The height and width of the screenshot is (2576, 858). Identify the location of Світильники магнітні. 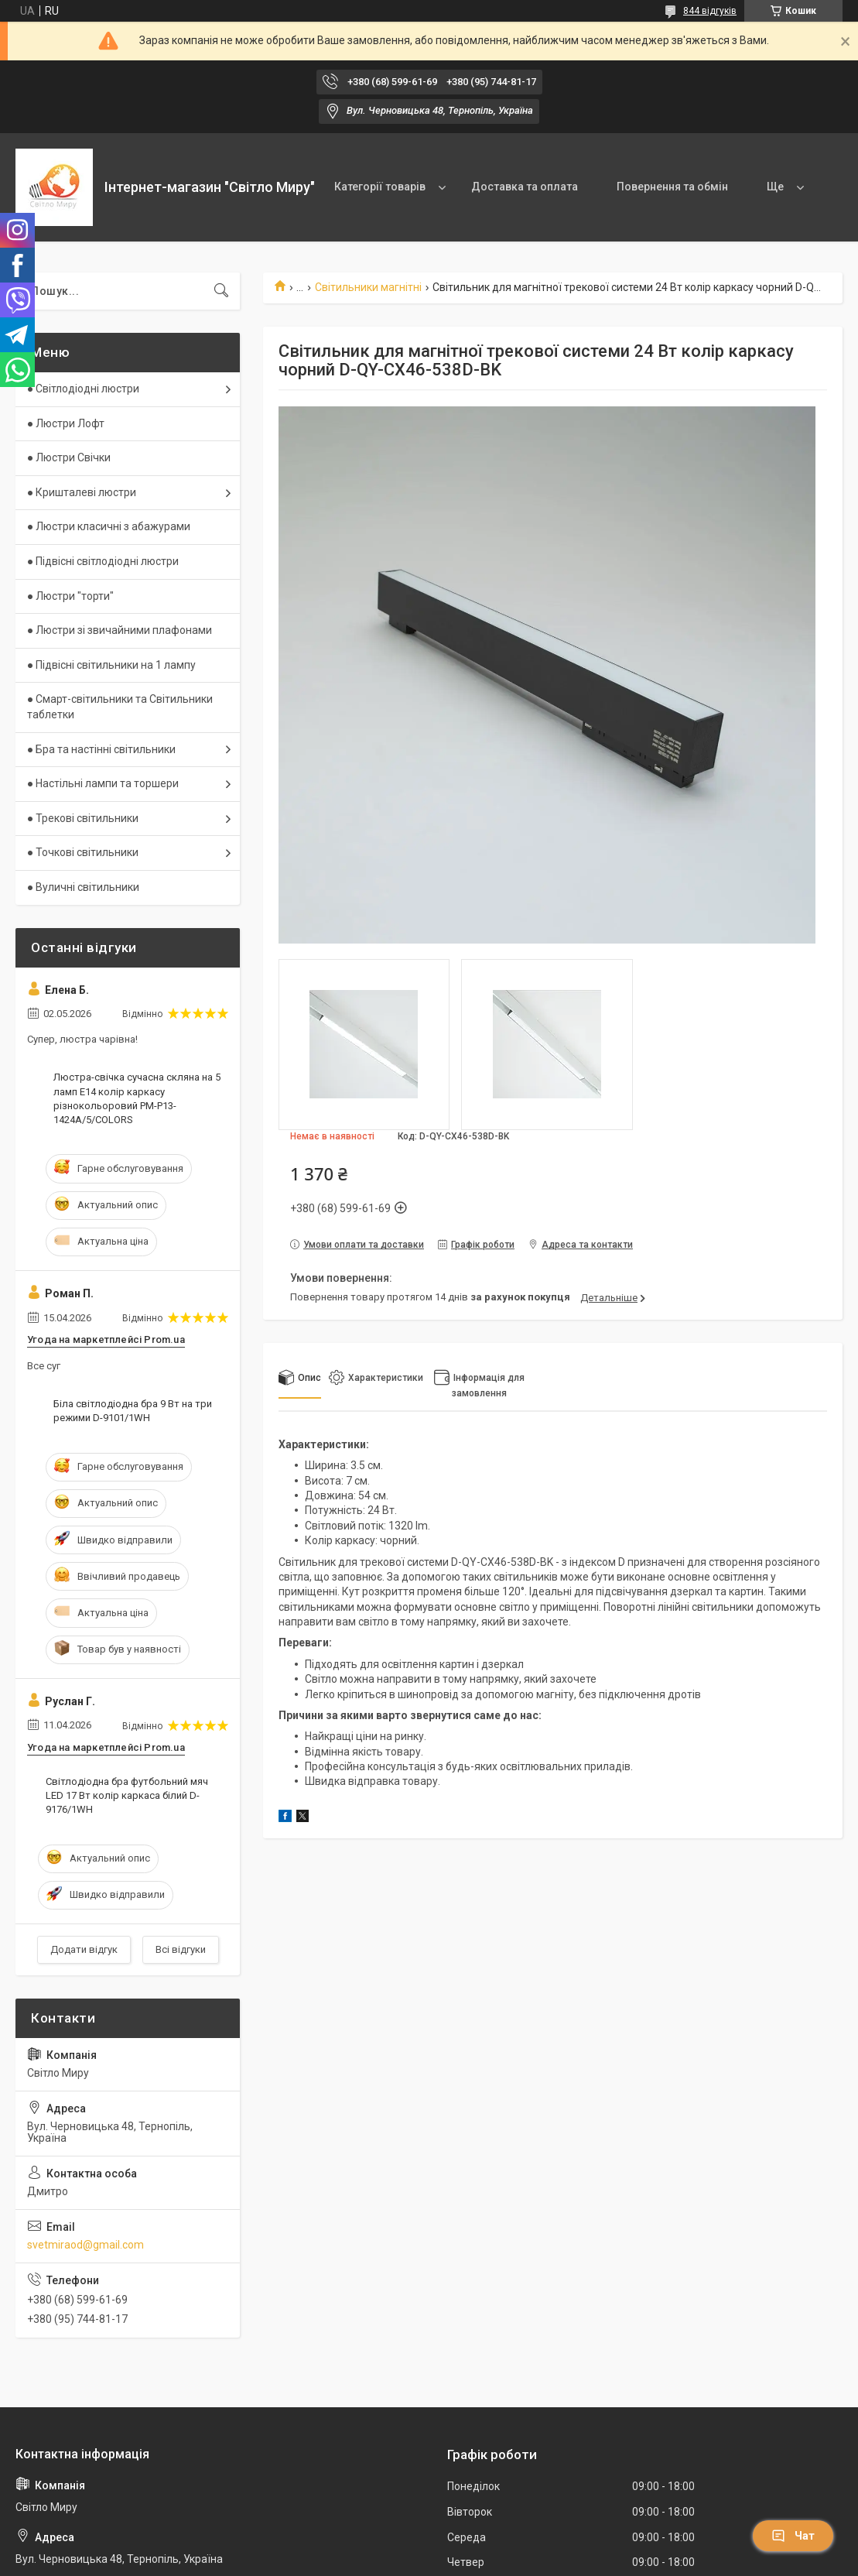
(368, 287).